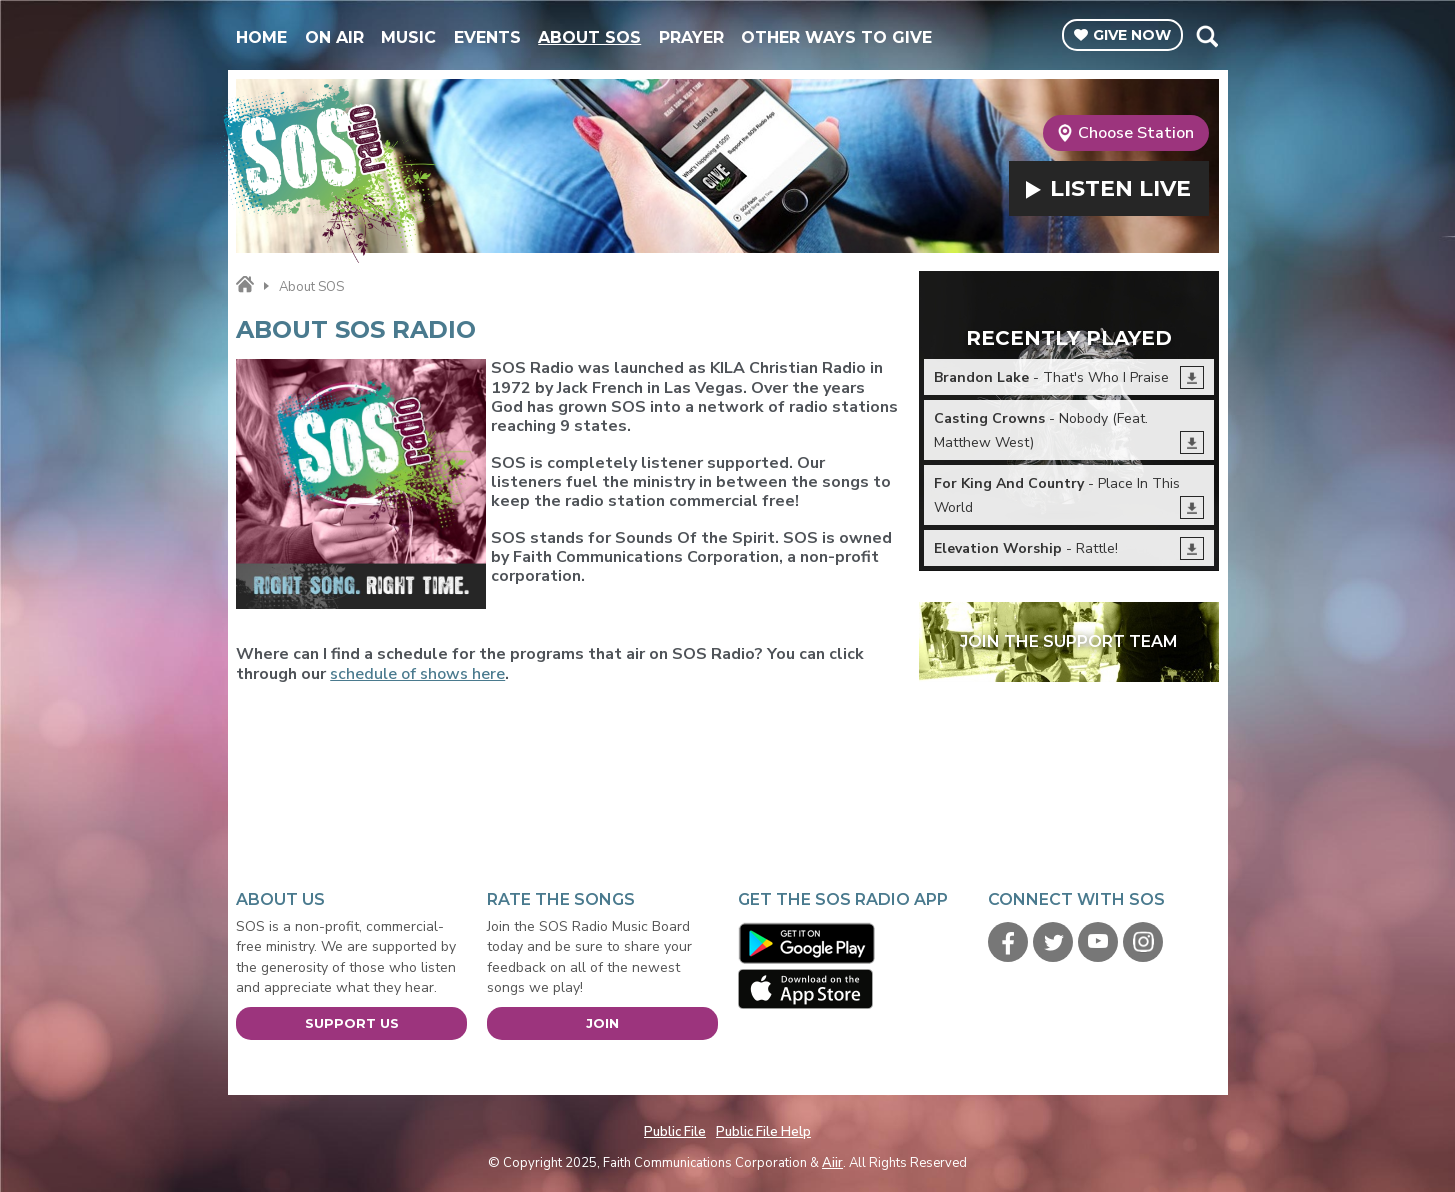 The width and height of the screenshot is (1455, 1192). Describe the element at coordinates (675, 1132) in the screenshot. I see `Public File` at that location.